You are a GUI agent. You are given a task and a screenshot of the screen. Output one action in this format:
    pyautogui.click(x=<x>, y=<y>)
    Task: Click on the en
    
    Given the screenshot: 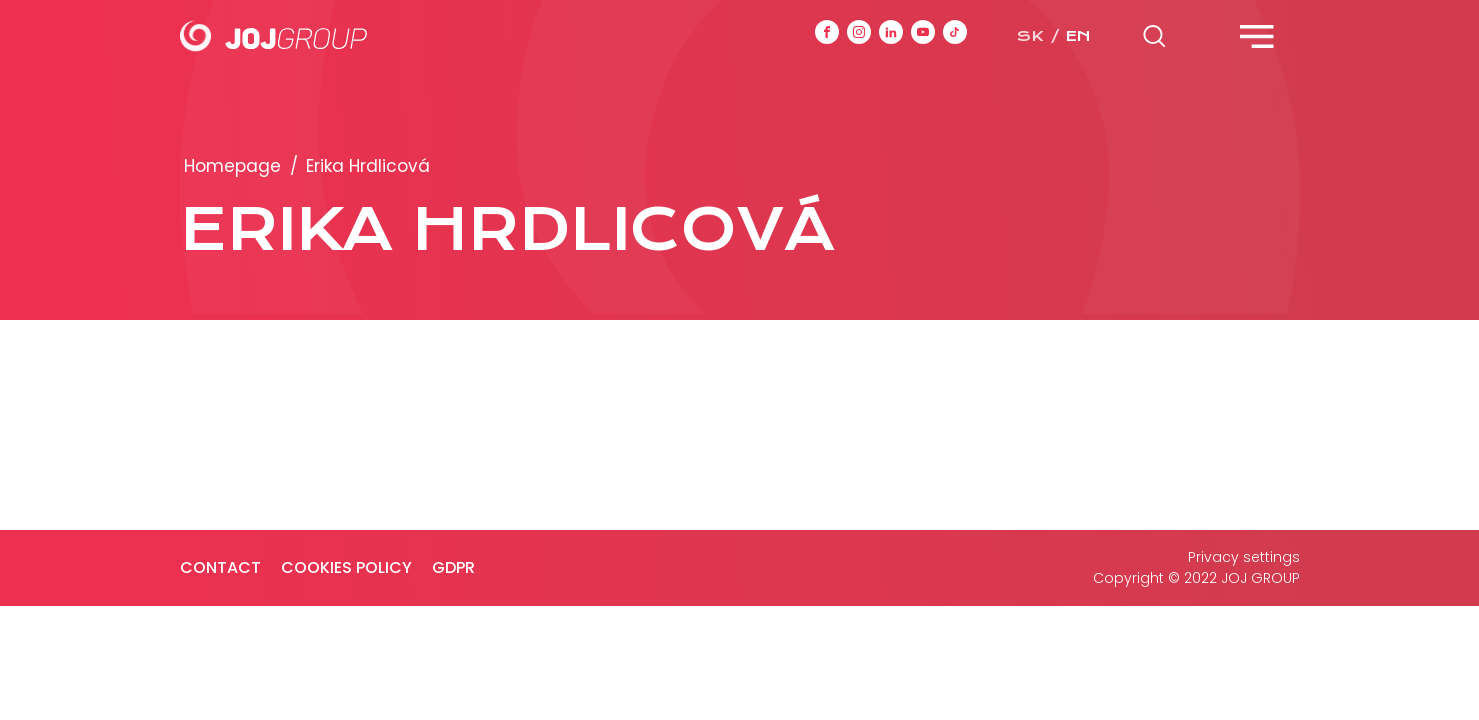 What is the action you would take?
    pyautogui.click(x=1078, y=36)
    